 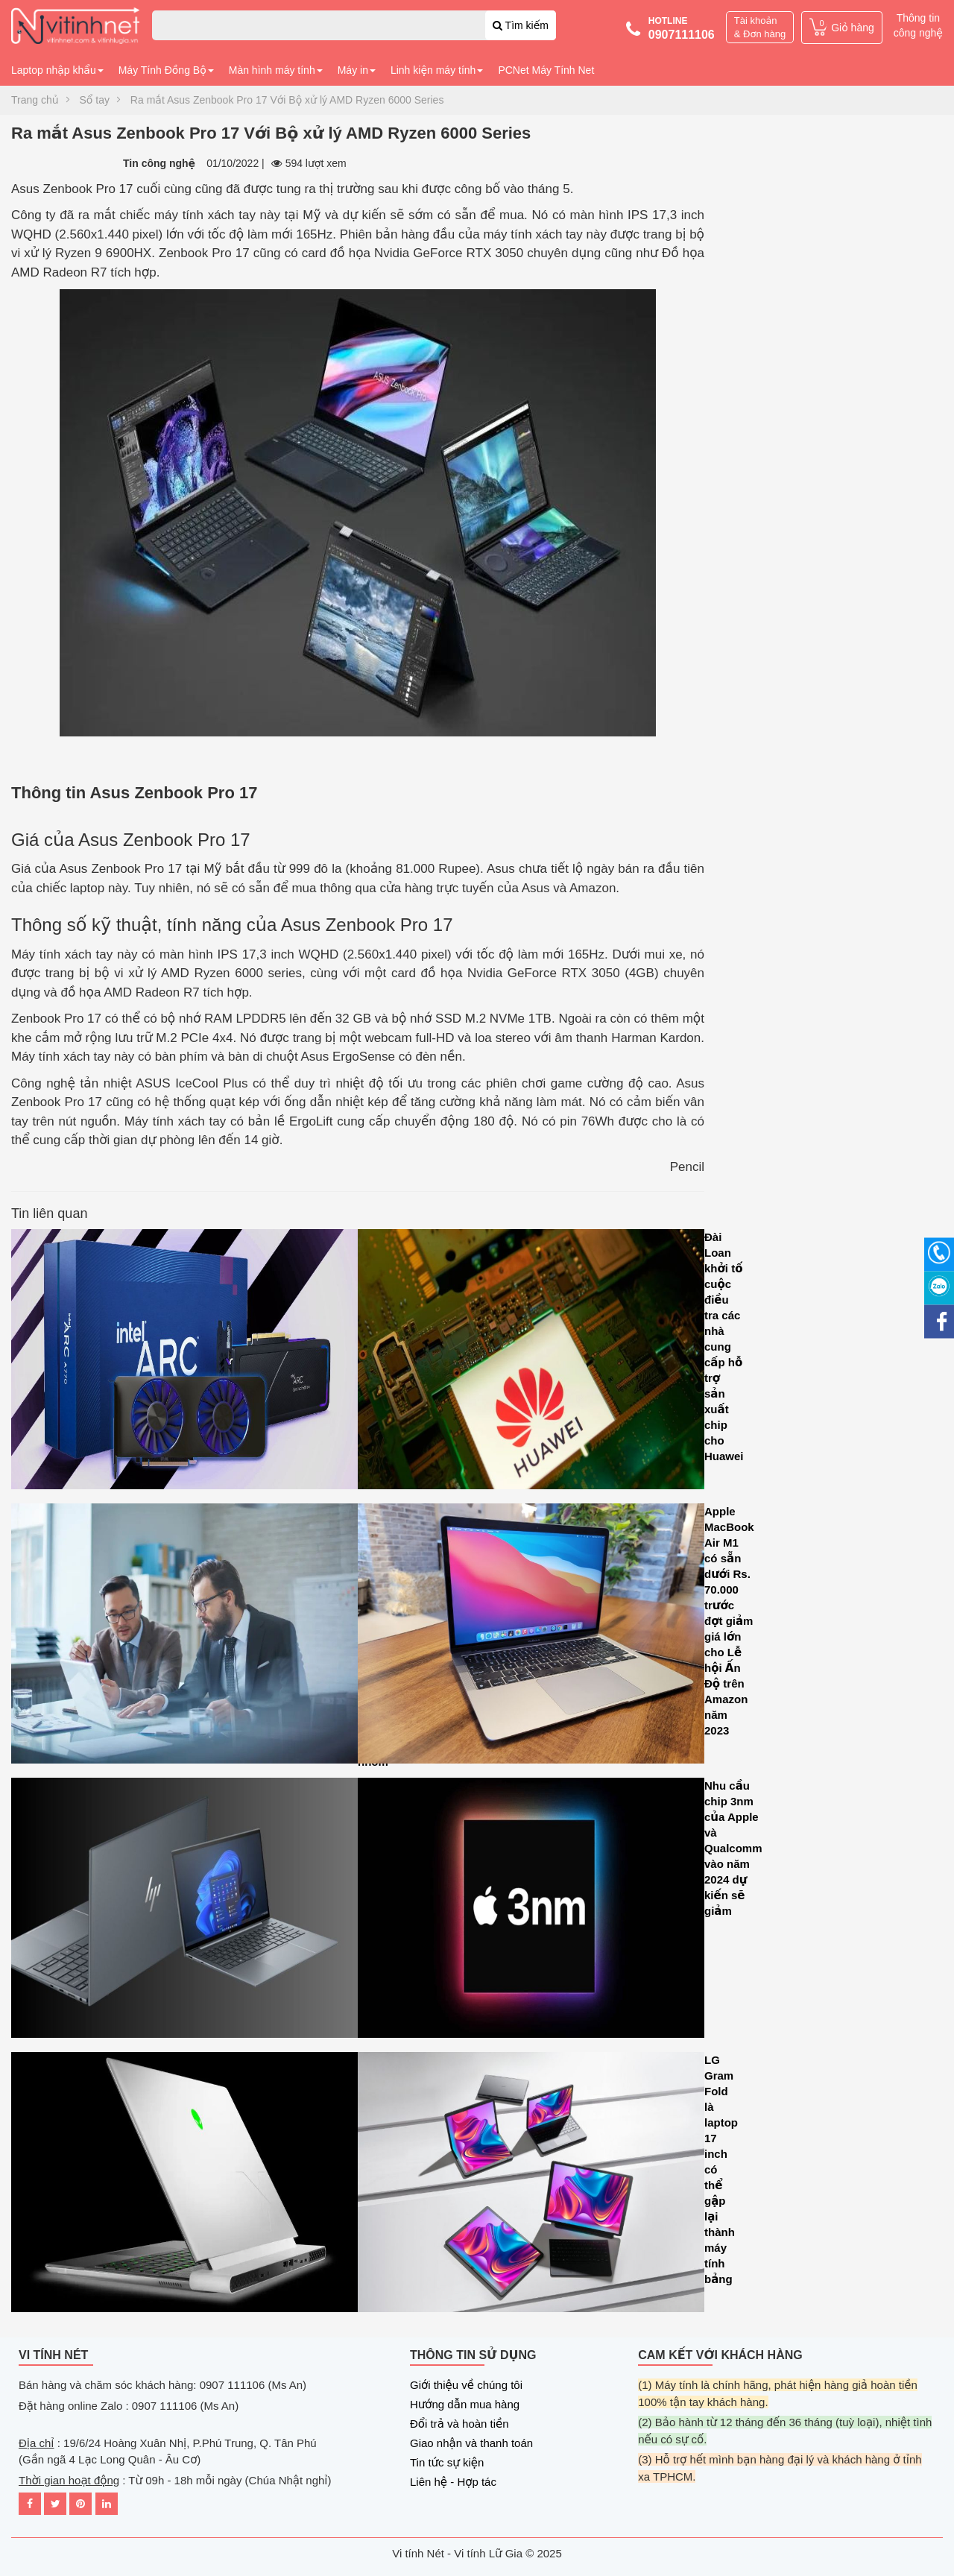 I want to click on LG Gram Fold là laptop 17 inch có thể gập lại thành máy tính bảng, so click(x=531, y=2186).